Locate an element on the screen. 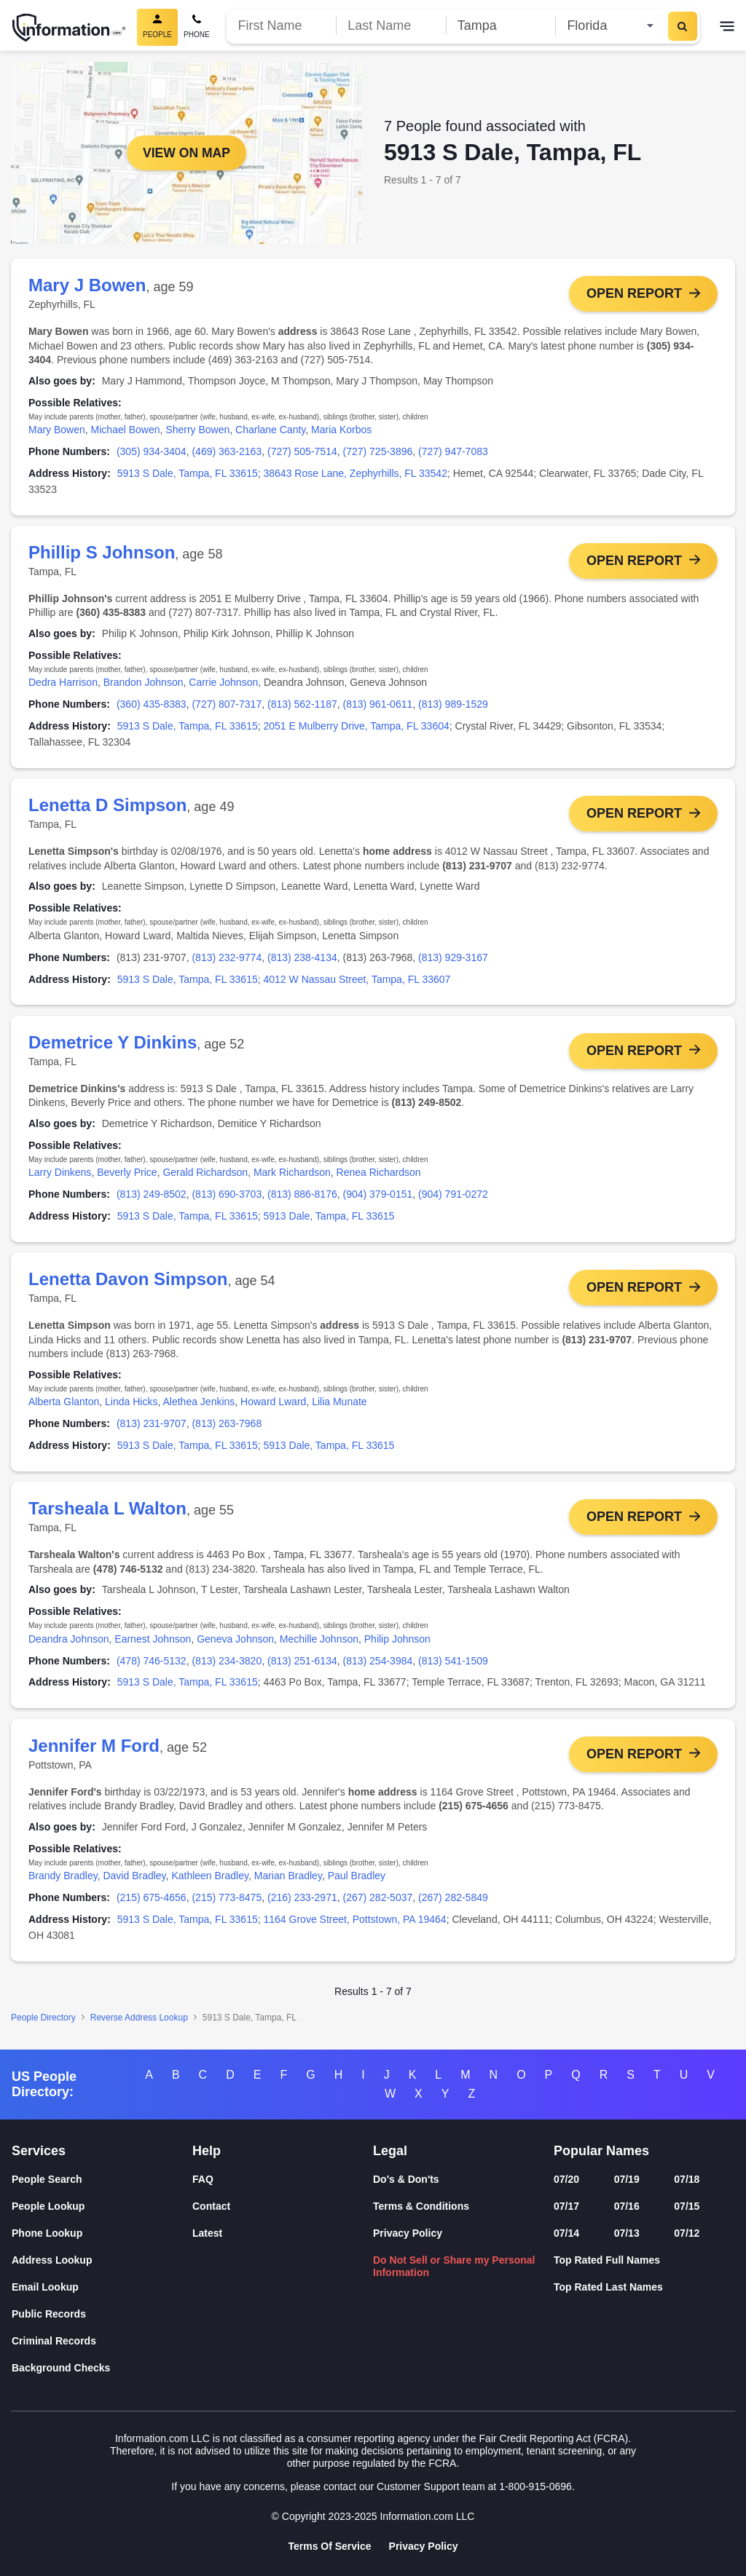 The image size is (746, 2576). (813) 263-7968 [link] is located at coordinates (227, 1428).